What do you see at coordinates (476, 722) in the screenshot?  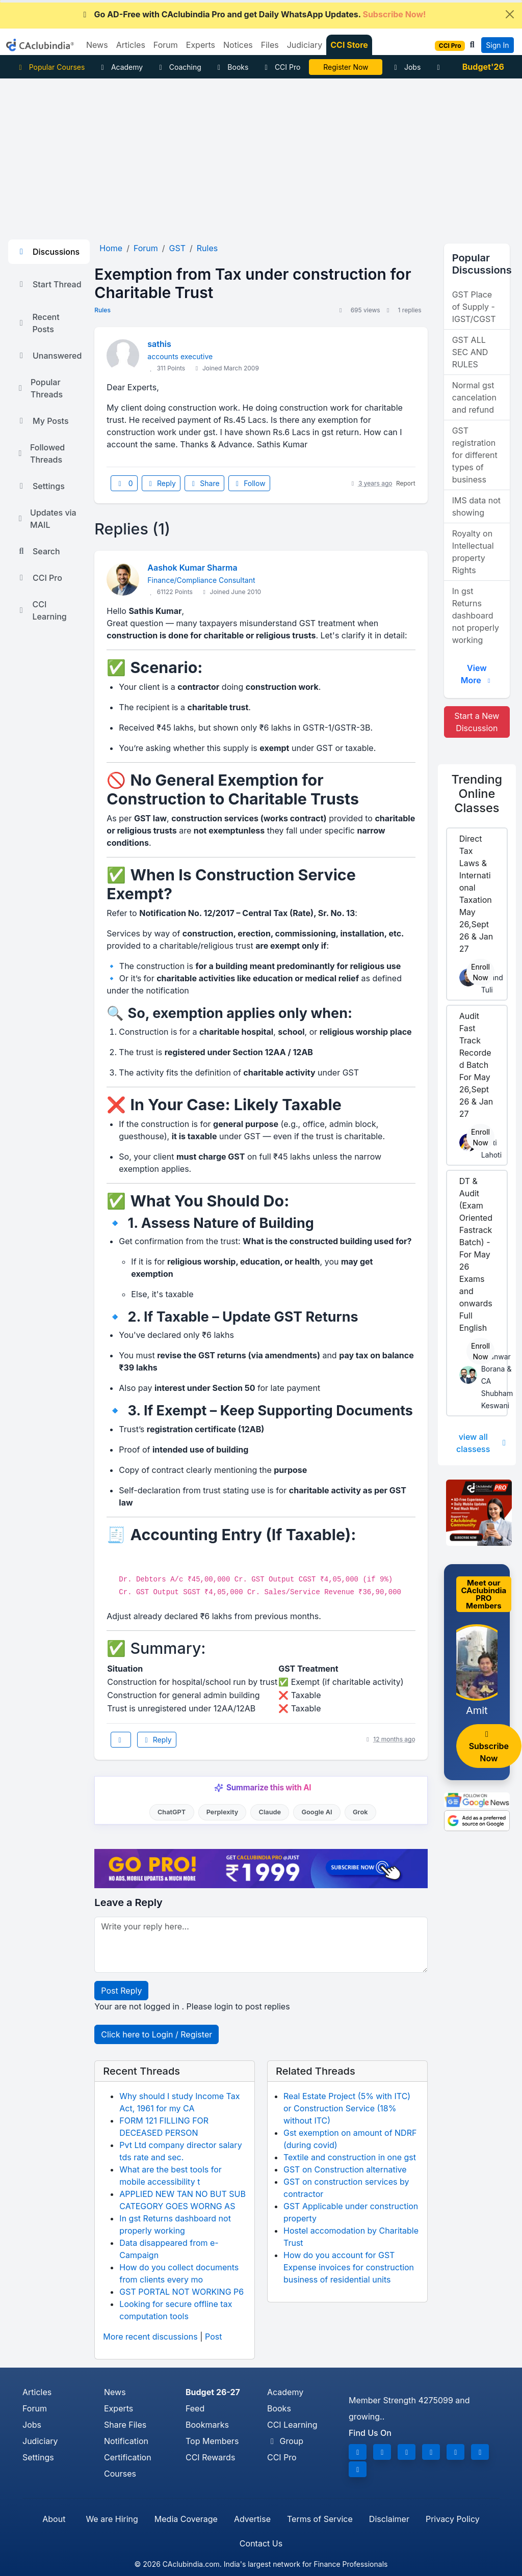 I see `Start a New Discussion` at bounding box center [476, 722].